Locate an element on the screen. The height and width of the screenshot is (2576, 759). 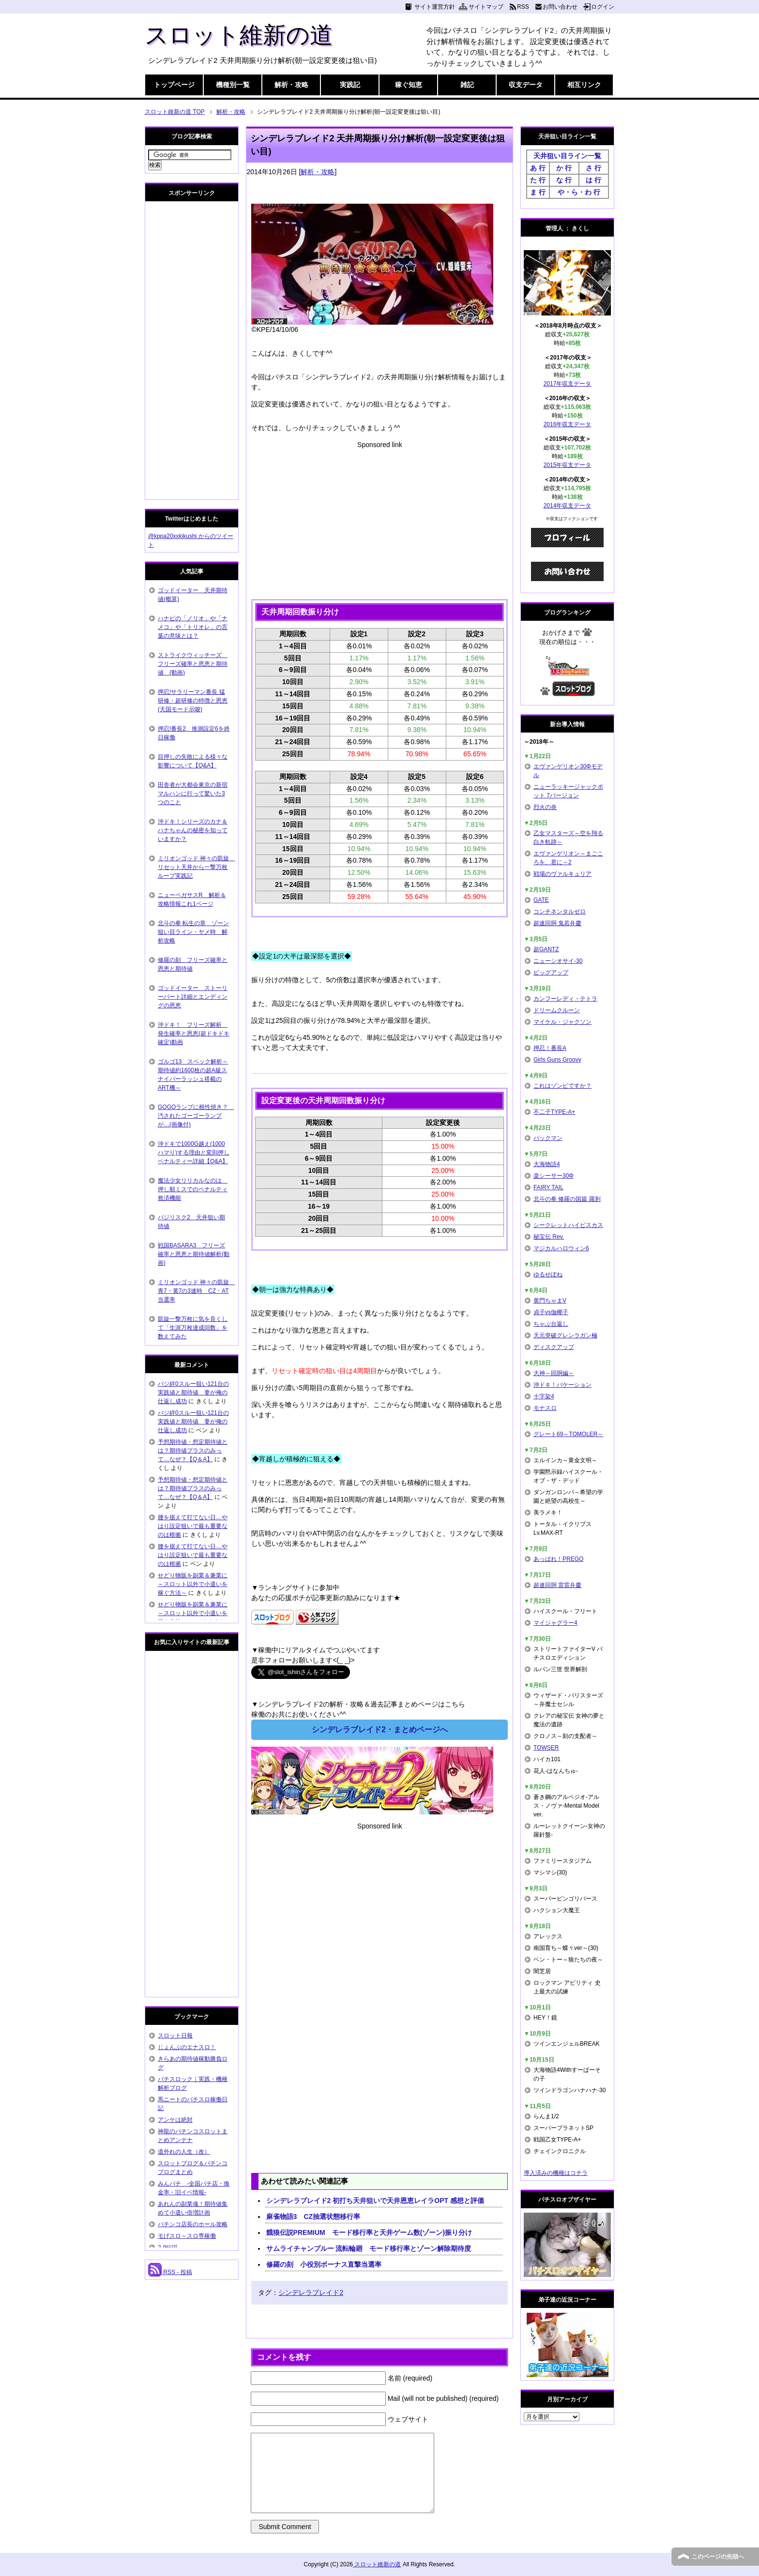
ストライクウィッチーズ フリーズ確率と恩恵と期待値 (動画) is located at coordinates (193, 664).